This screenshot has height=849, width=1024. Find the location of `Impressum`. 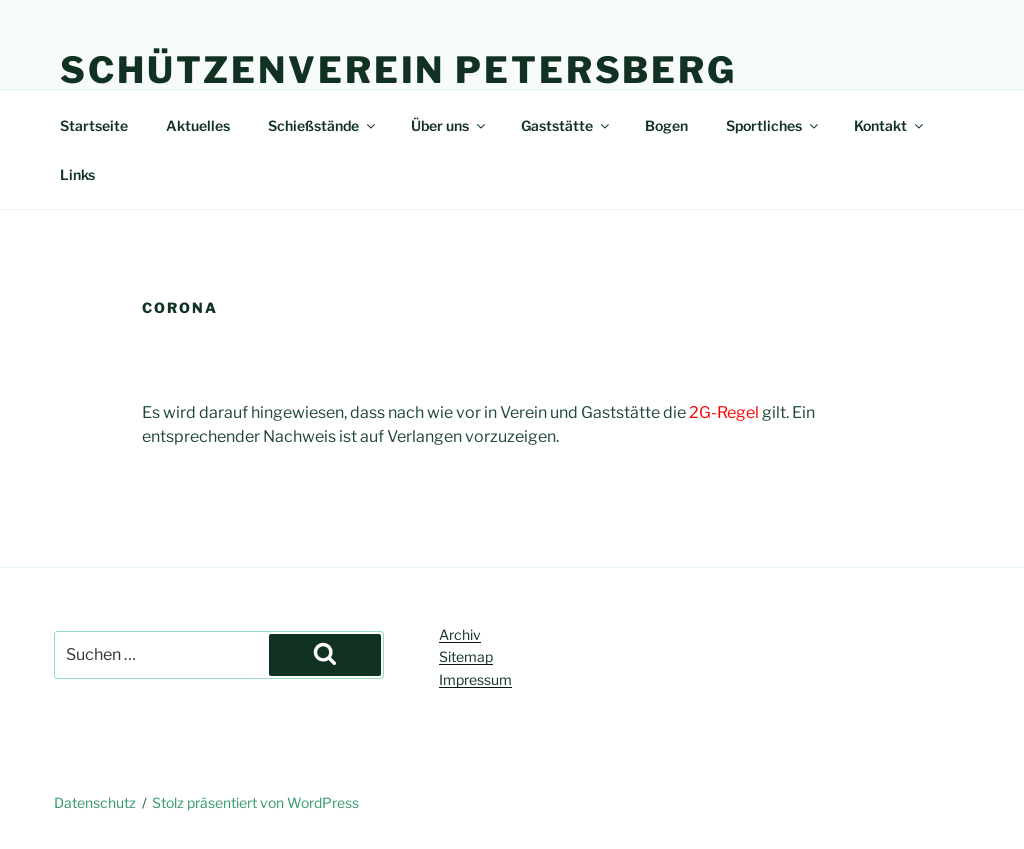

Impressum is located at coordinates (475, 679).